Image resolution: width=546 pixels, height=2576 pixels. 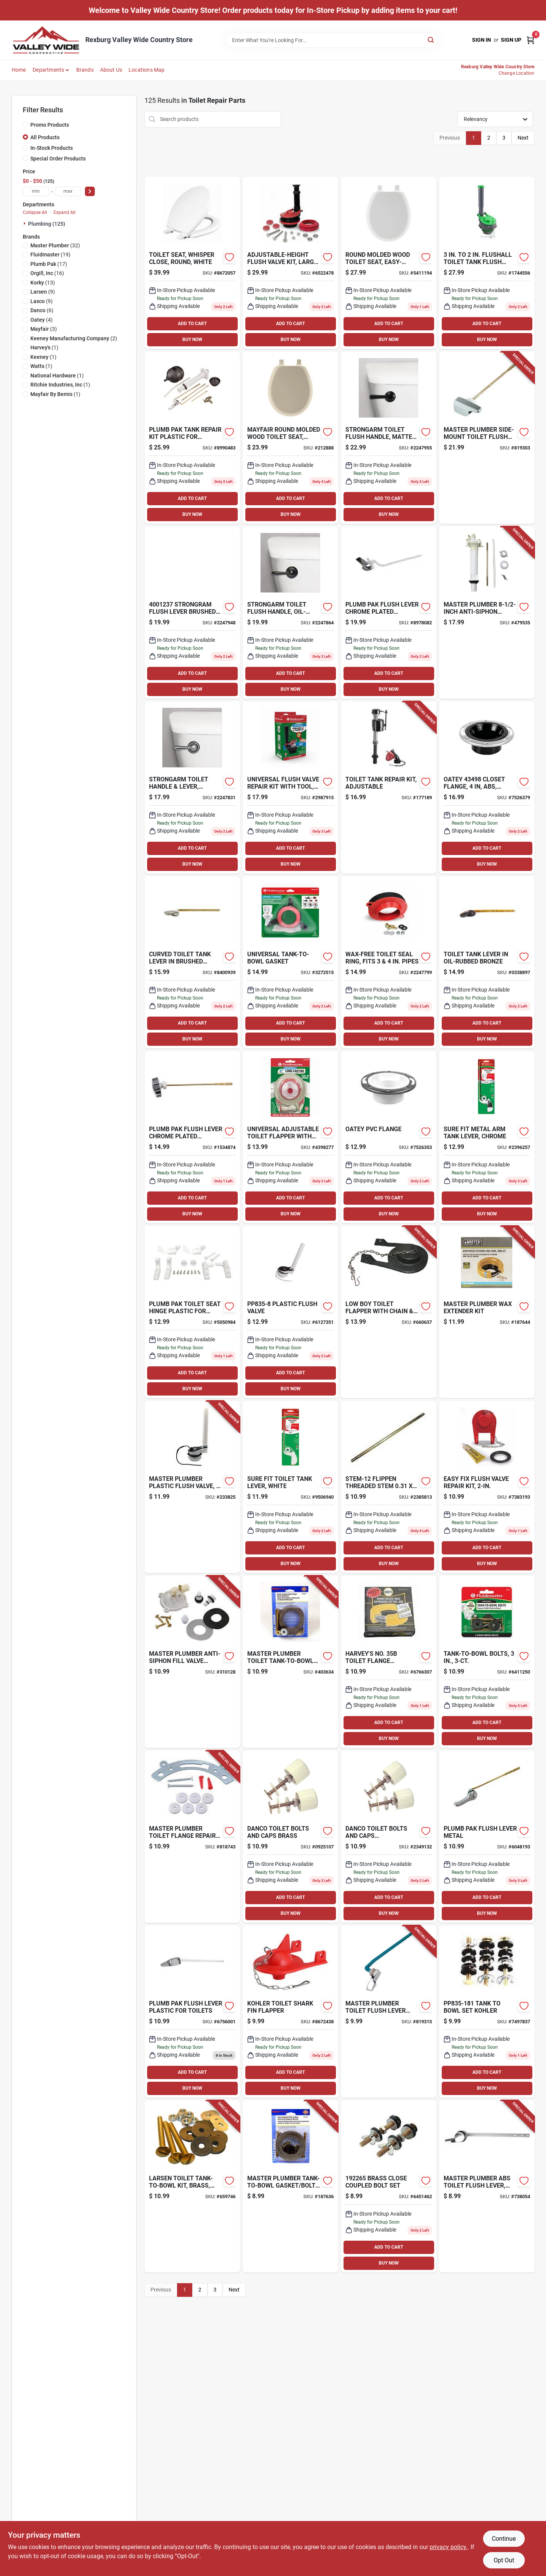 I want to click on [Go to mayfair-toilet-seat-round-molded-wood-white-073088158819 product page], so click(x=192, y=263).